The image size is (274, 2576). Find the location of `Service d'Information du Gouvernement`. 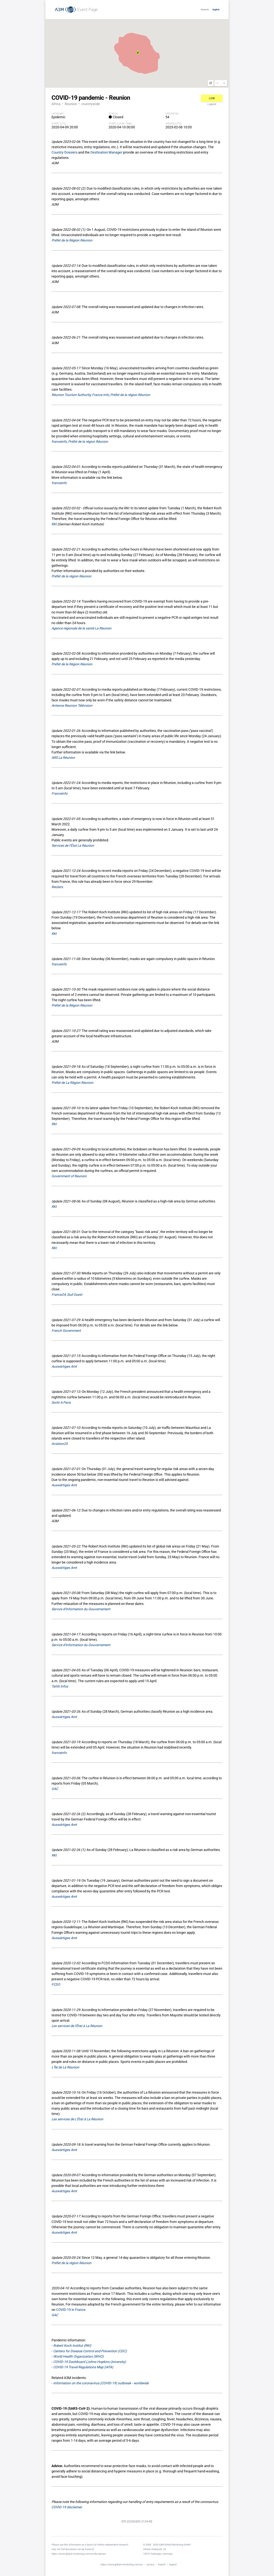

Service d'Information du Gouvernement is located at coordinates (81, 1609).